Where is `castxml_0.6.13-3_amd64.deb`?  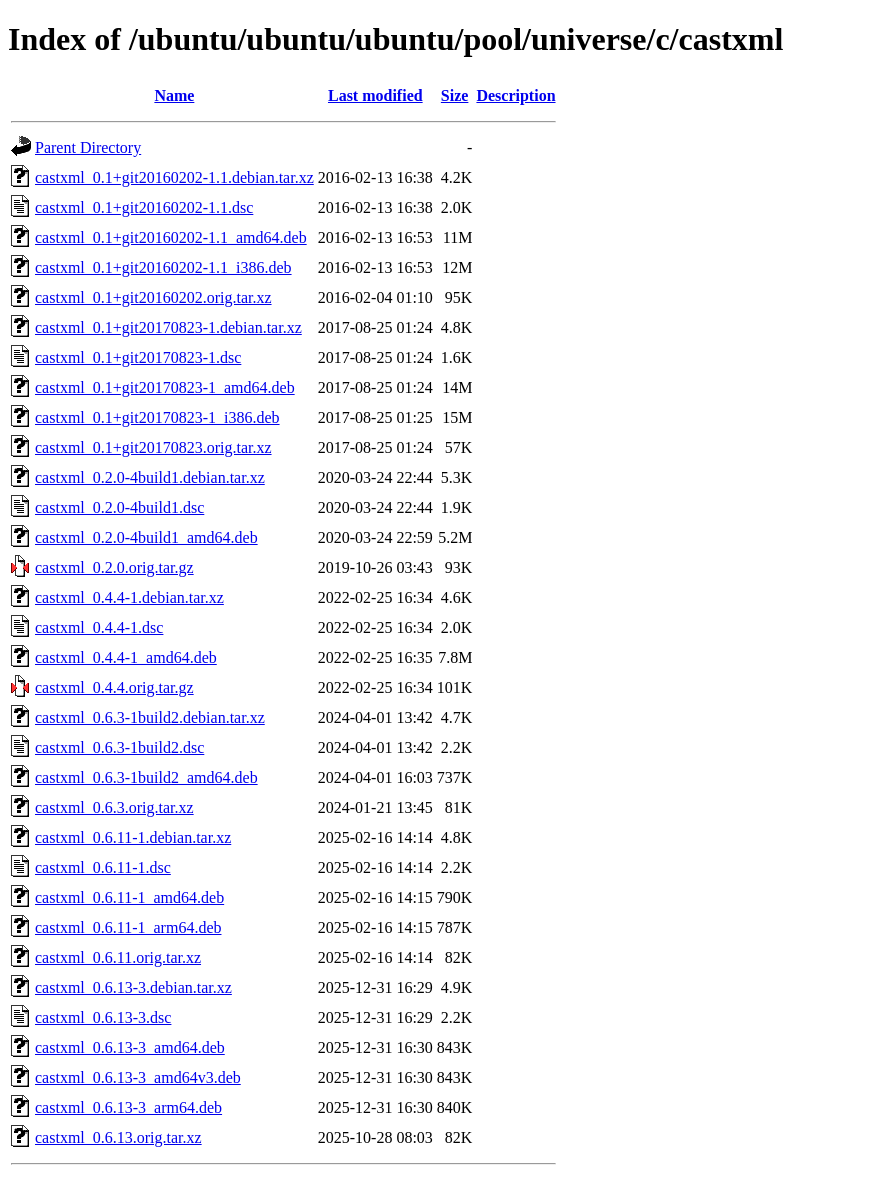
castxml_0.6.13-3_amd64.deb is located at coordinates (130, 1047).